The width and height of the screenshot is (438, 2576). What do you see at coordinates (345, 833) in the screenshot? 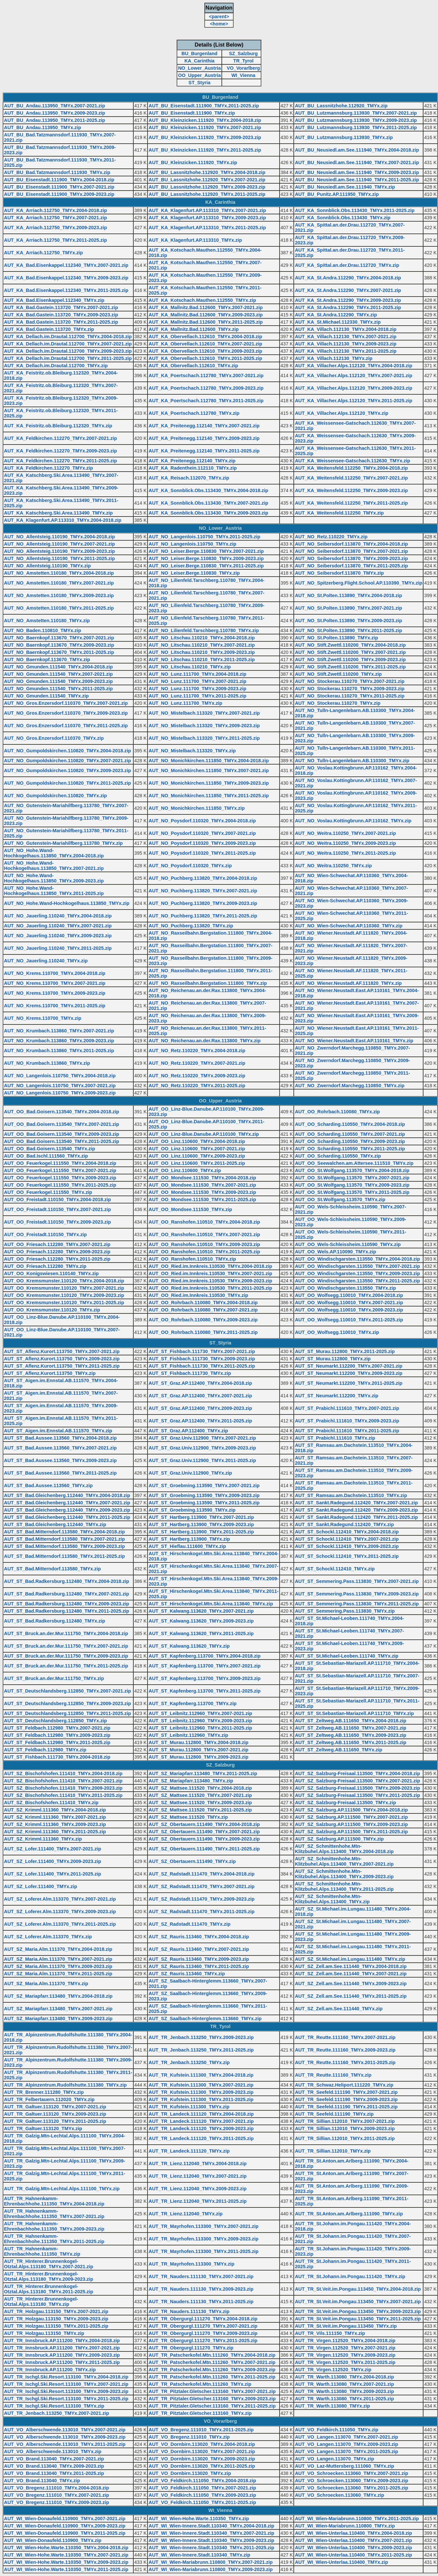
I see `AUT_NO_Weitra.110250_TMYx.2007-2021.zip` at bounding box center [345, 833].